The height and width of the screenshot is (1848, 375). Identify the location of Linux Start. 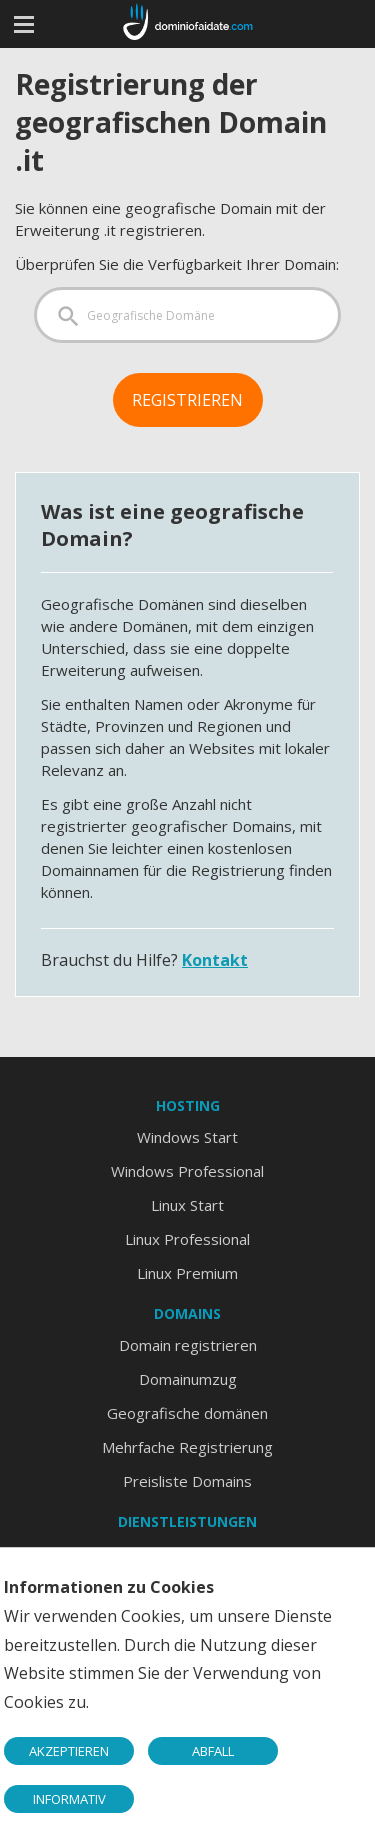
(187, 1205).